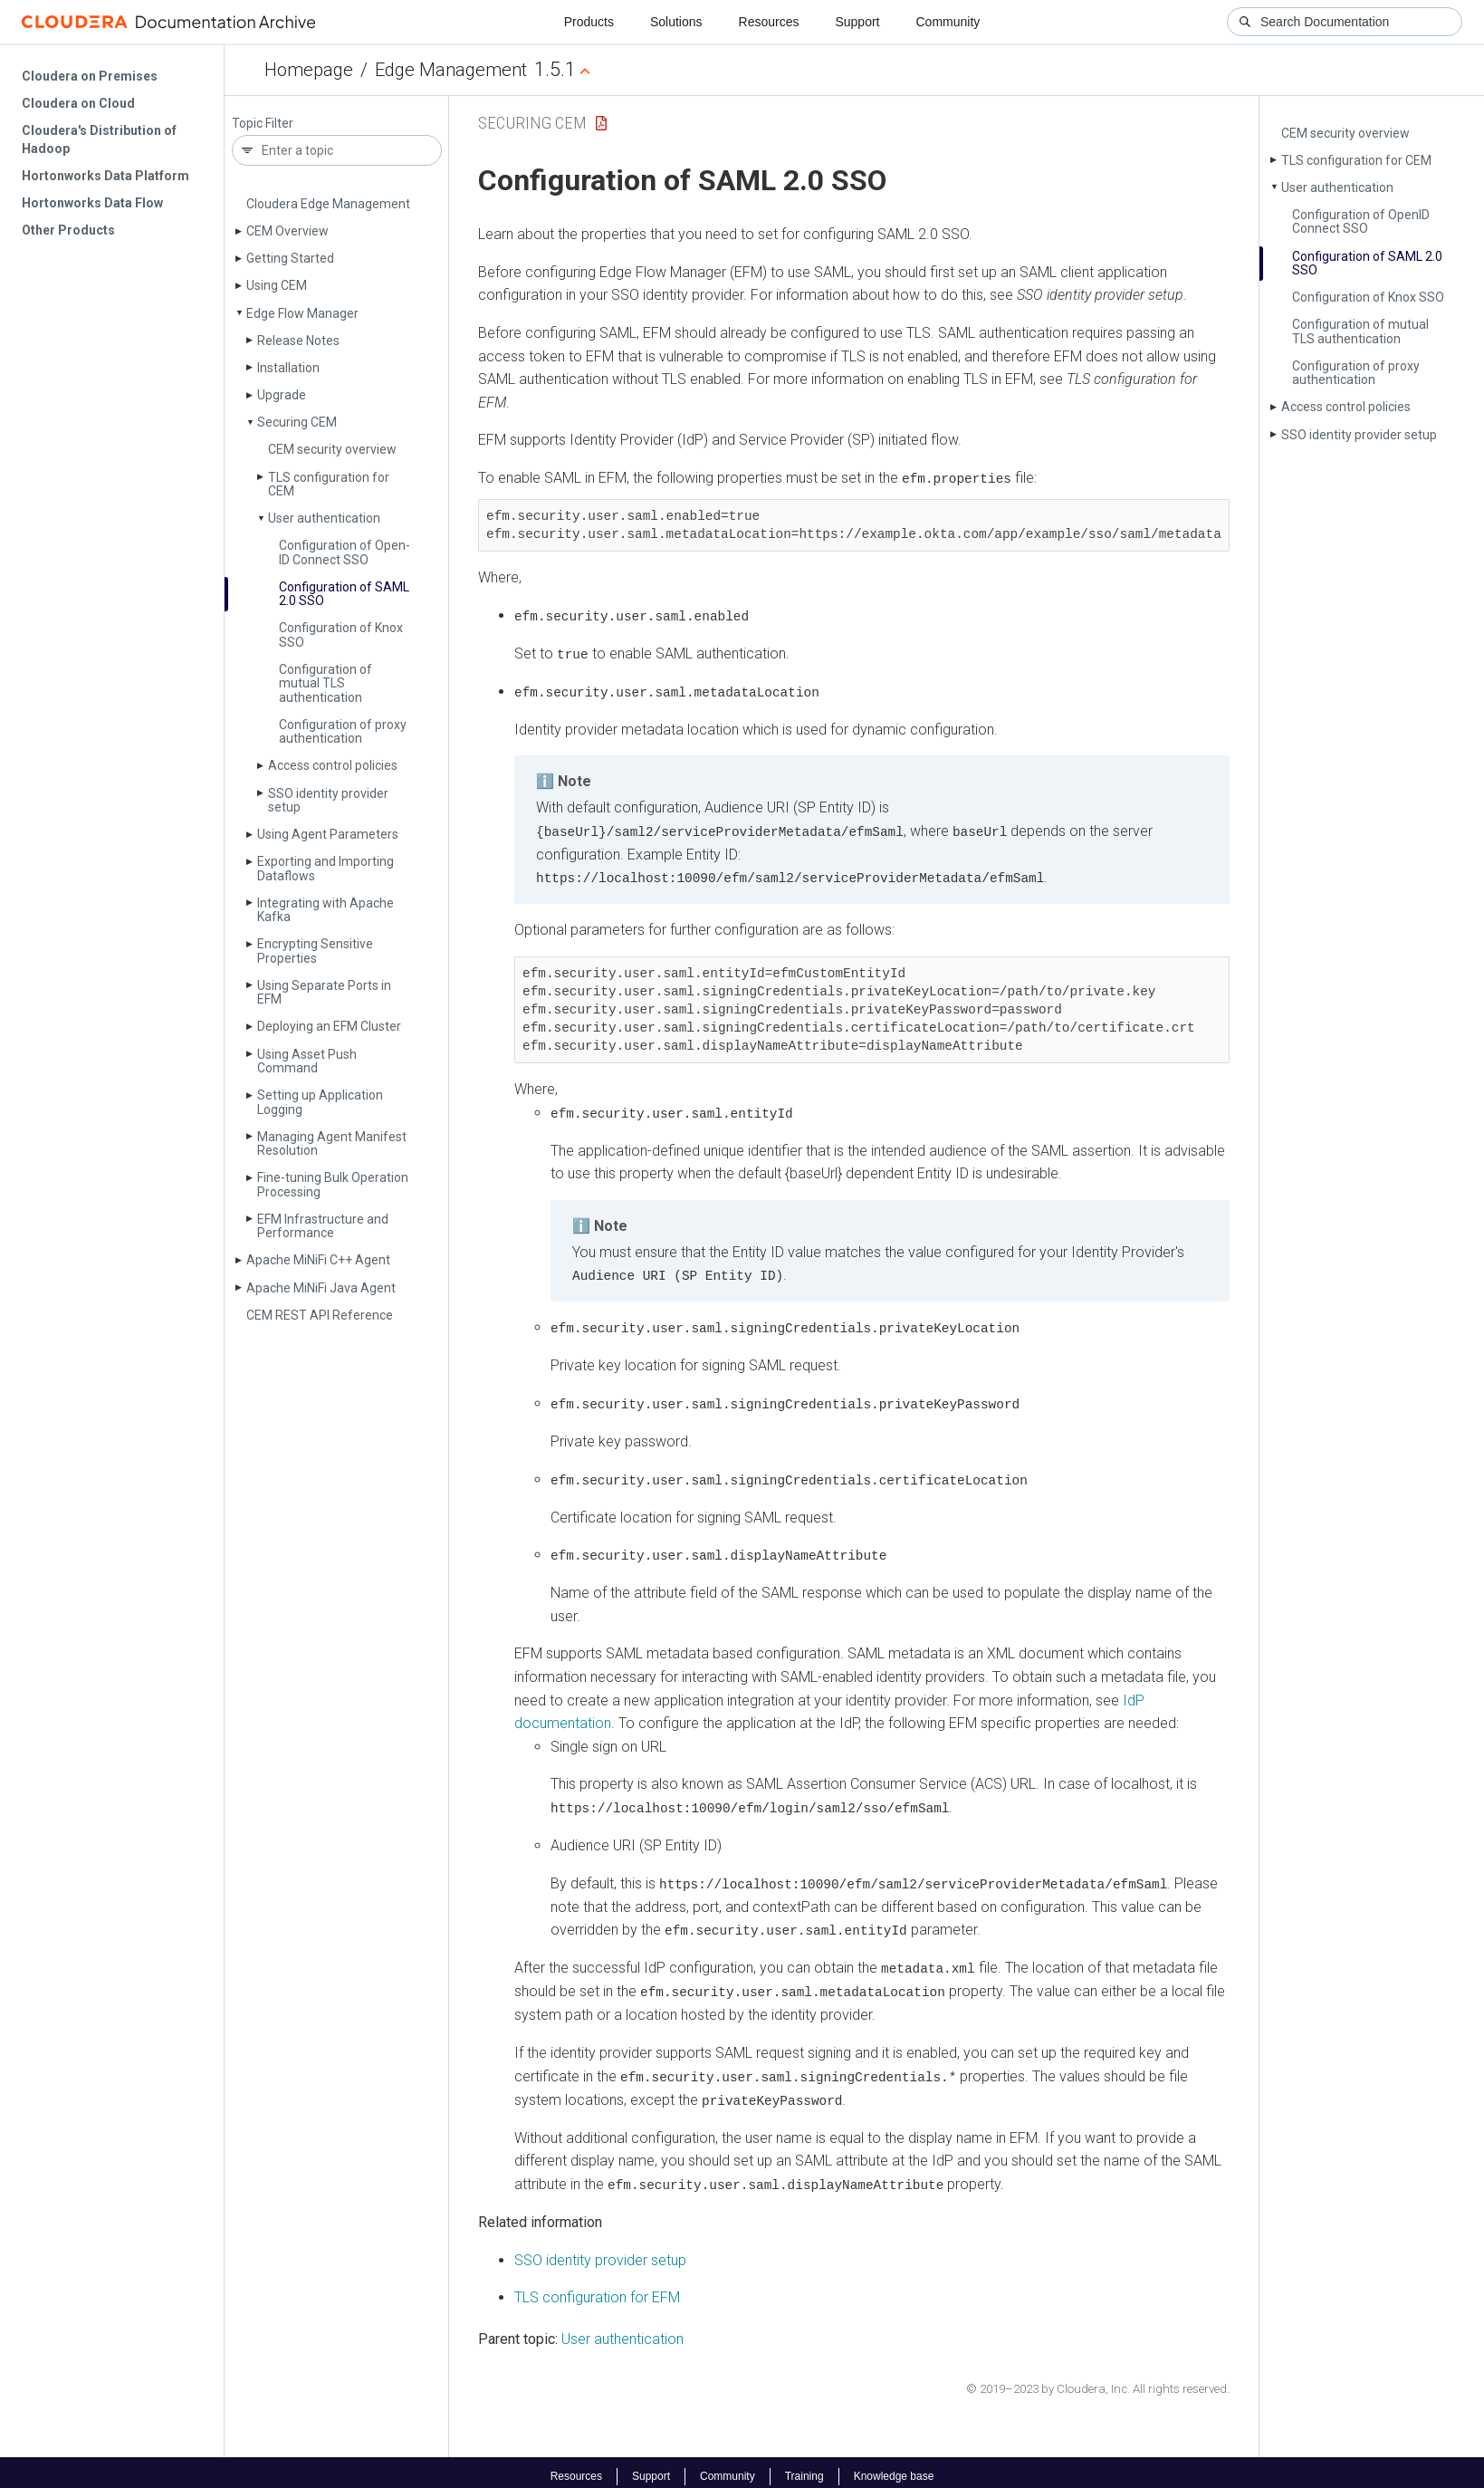 The image size is (1484, 2488). What do you see at coordinates (328, 800) in the screenshot?
I see `SSO identity provider setup` at bounding box center [328, 800].